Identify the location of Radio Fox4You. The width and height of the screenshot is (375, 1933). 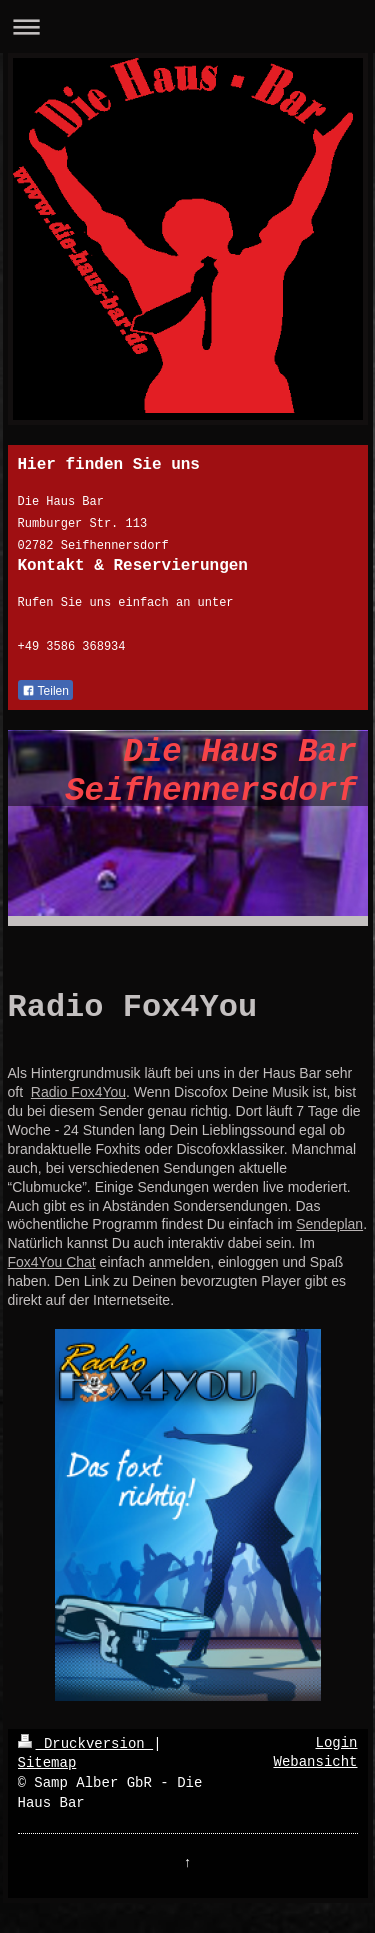
(78, 1092).